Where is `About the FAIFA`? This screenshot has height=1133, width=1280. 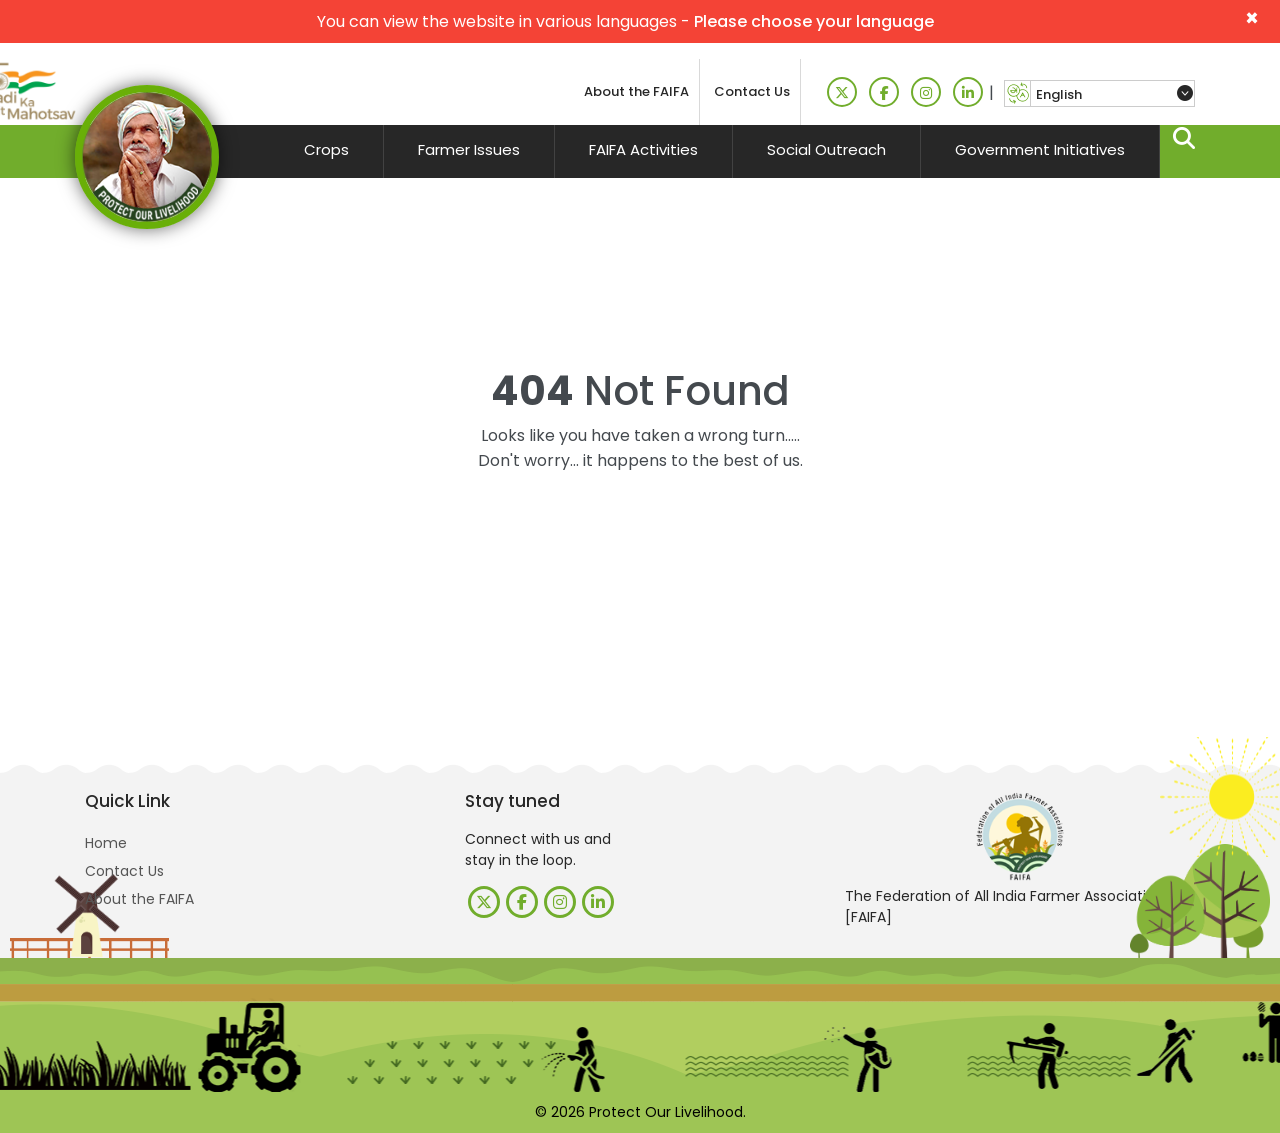 About the FAIFA is located at coordinates (636, 91).